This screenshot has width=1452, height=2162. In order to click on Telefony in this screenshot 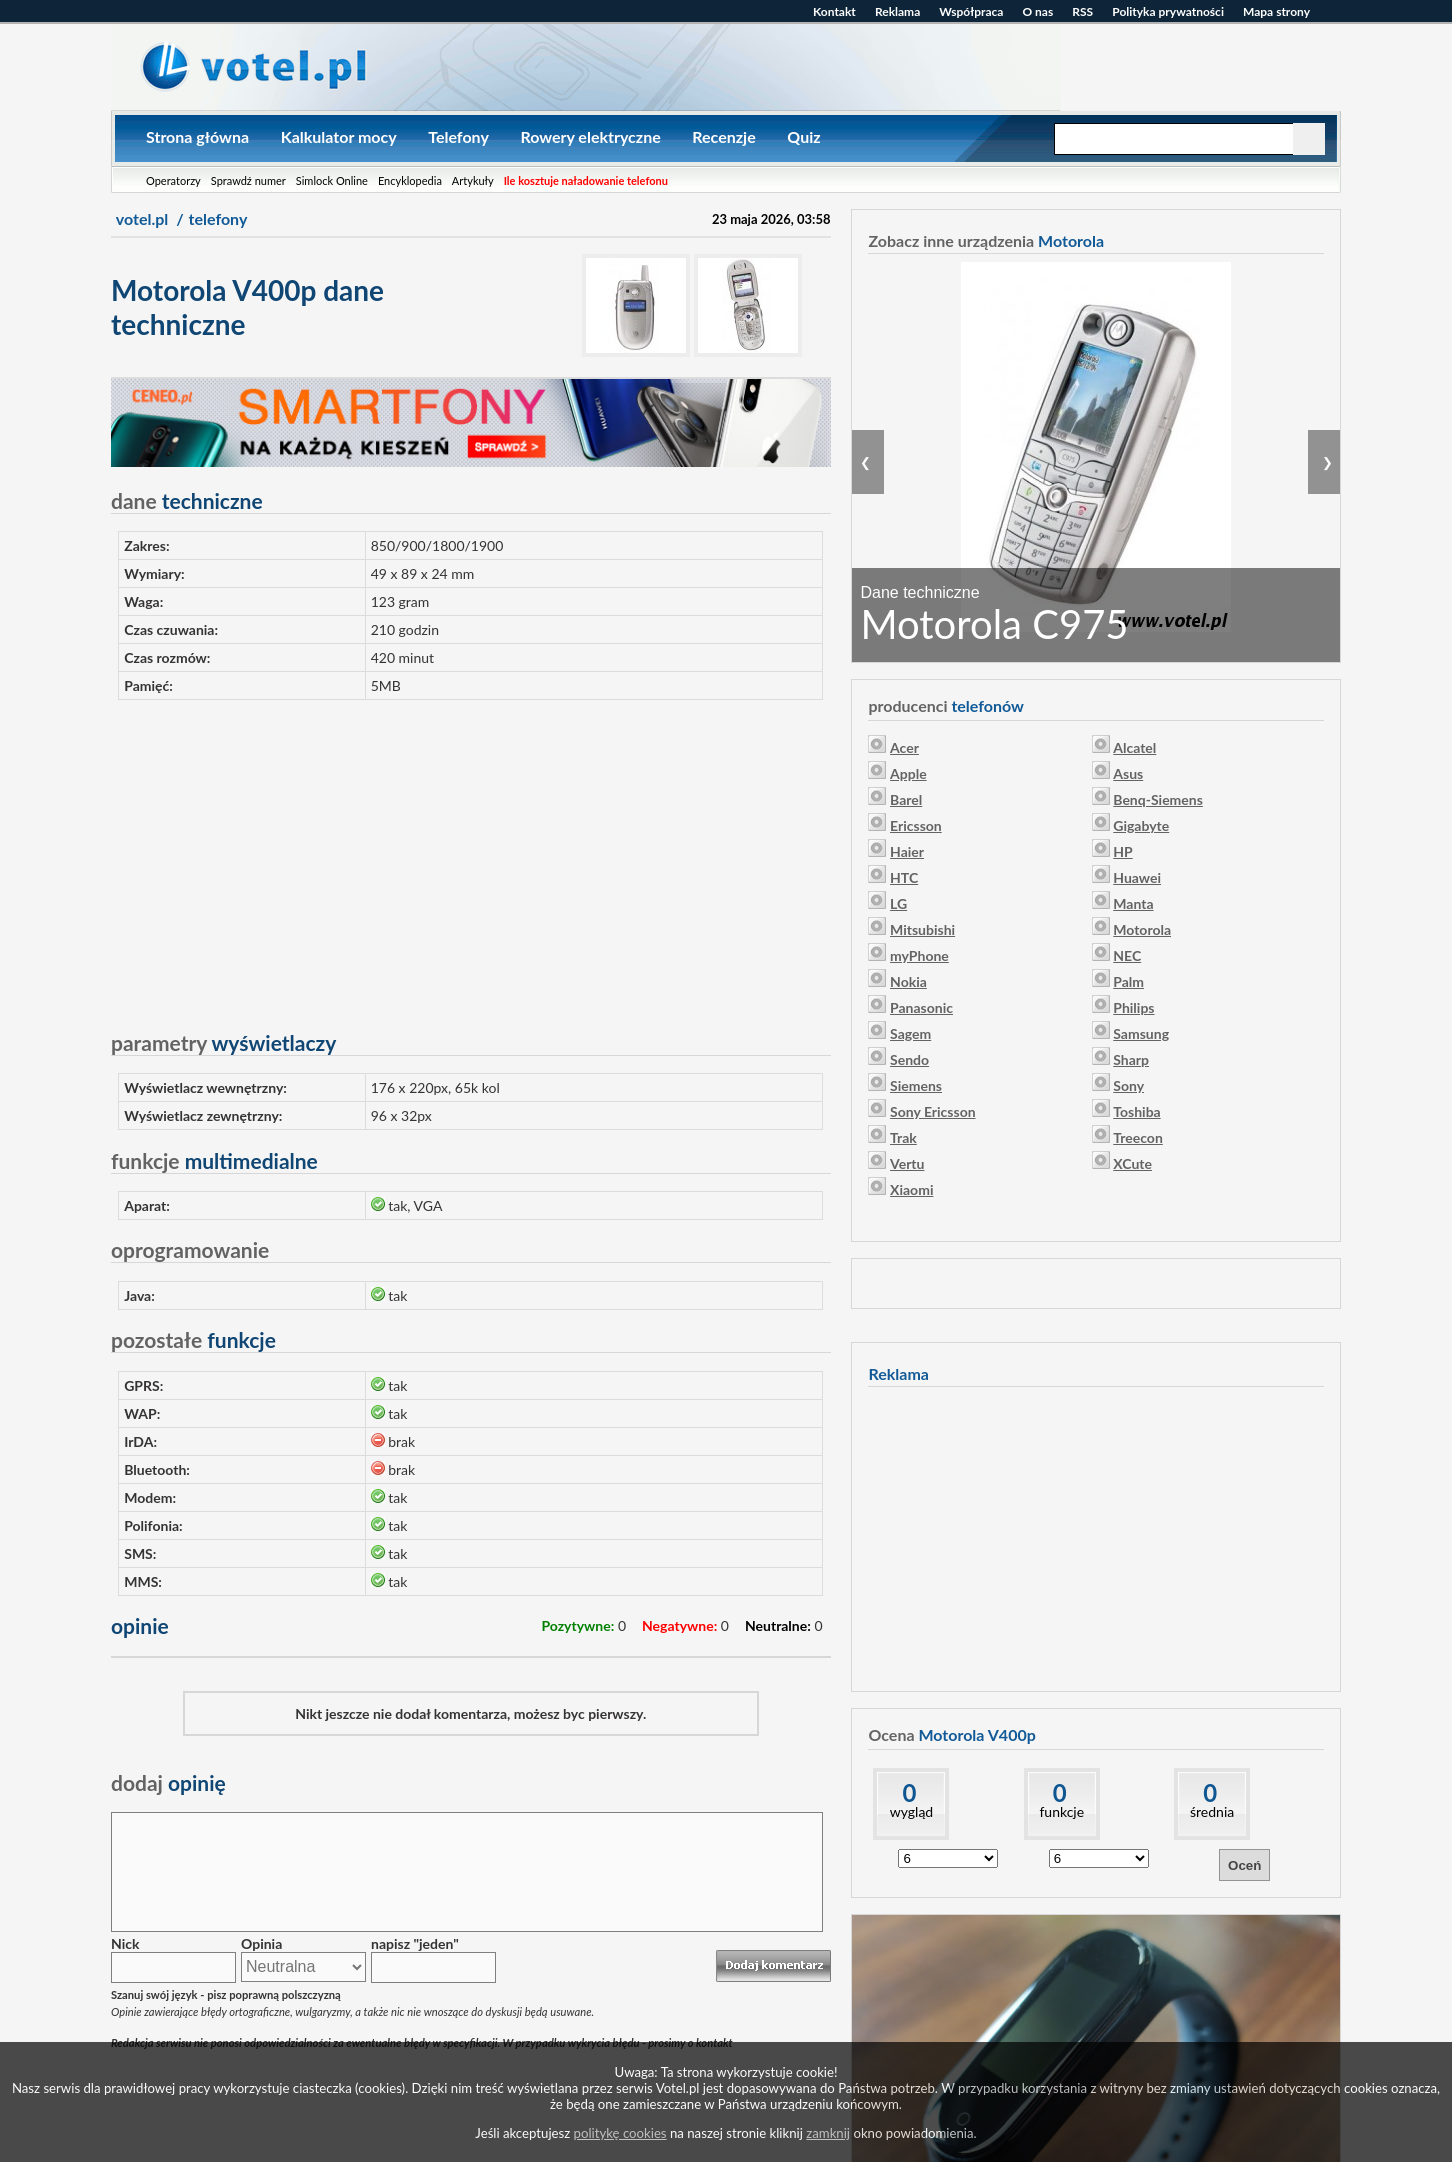, I will do `click(458, 136)`.